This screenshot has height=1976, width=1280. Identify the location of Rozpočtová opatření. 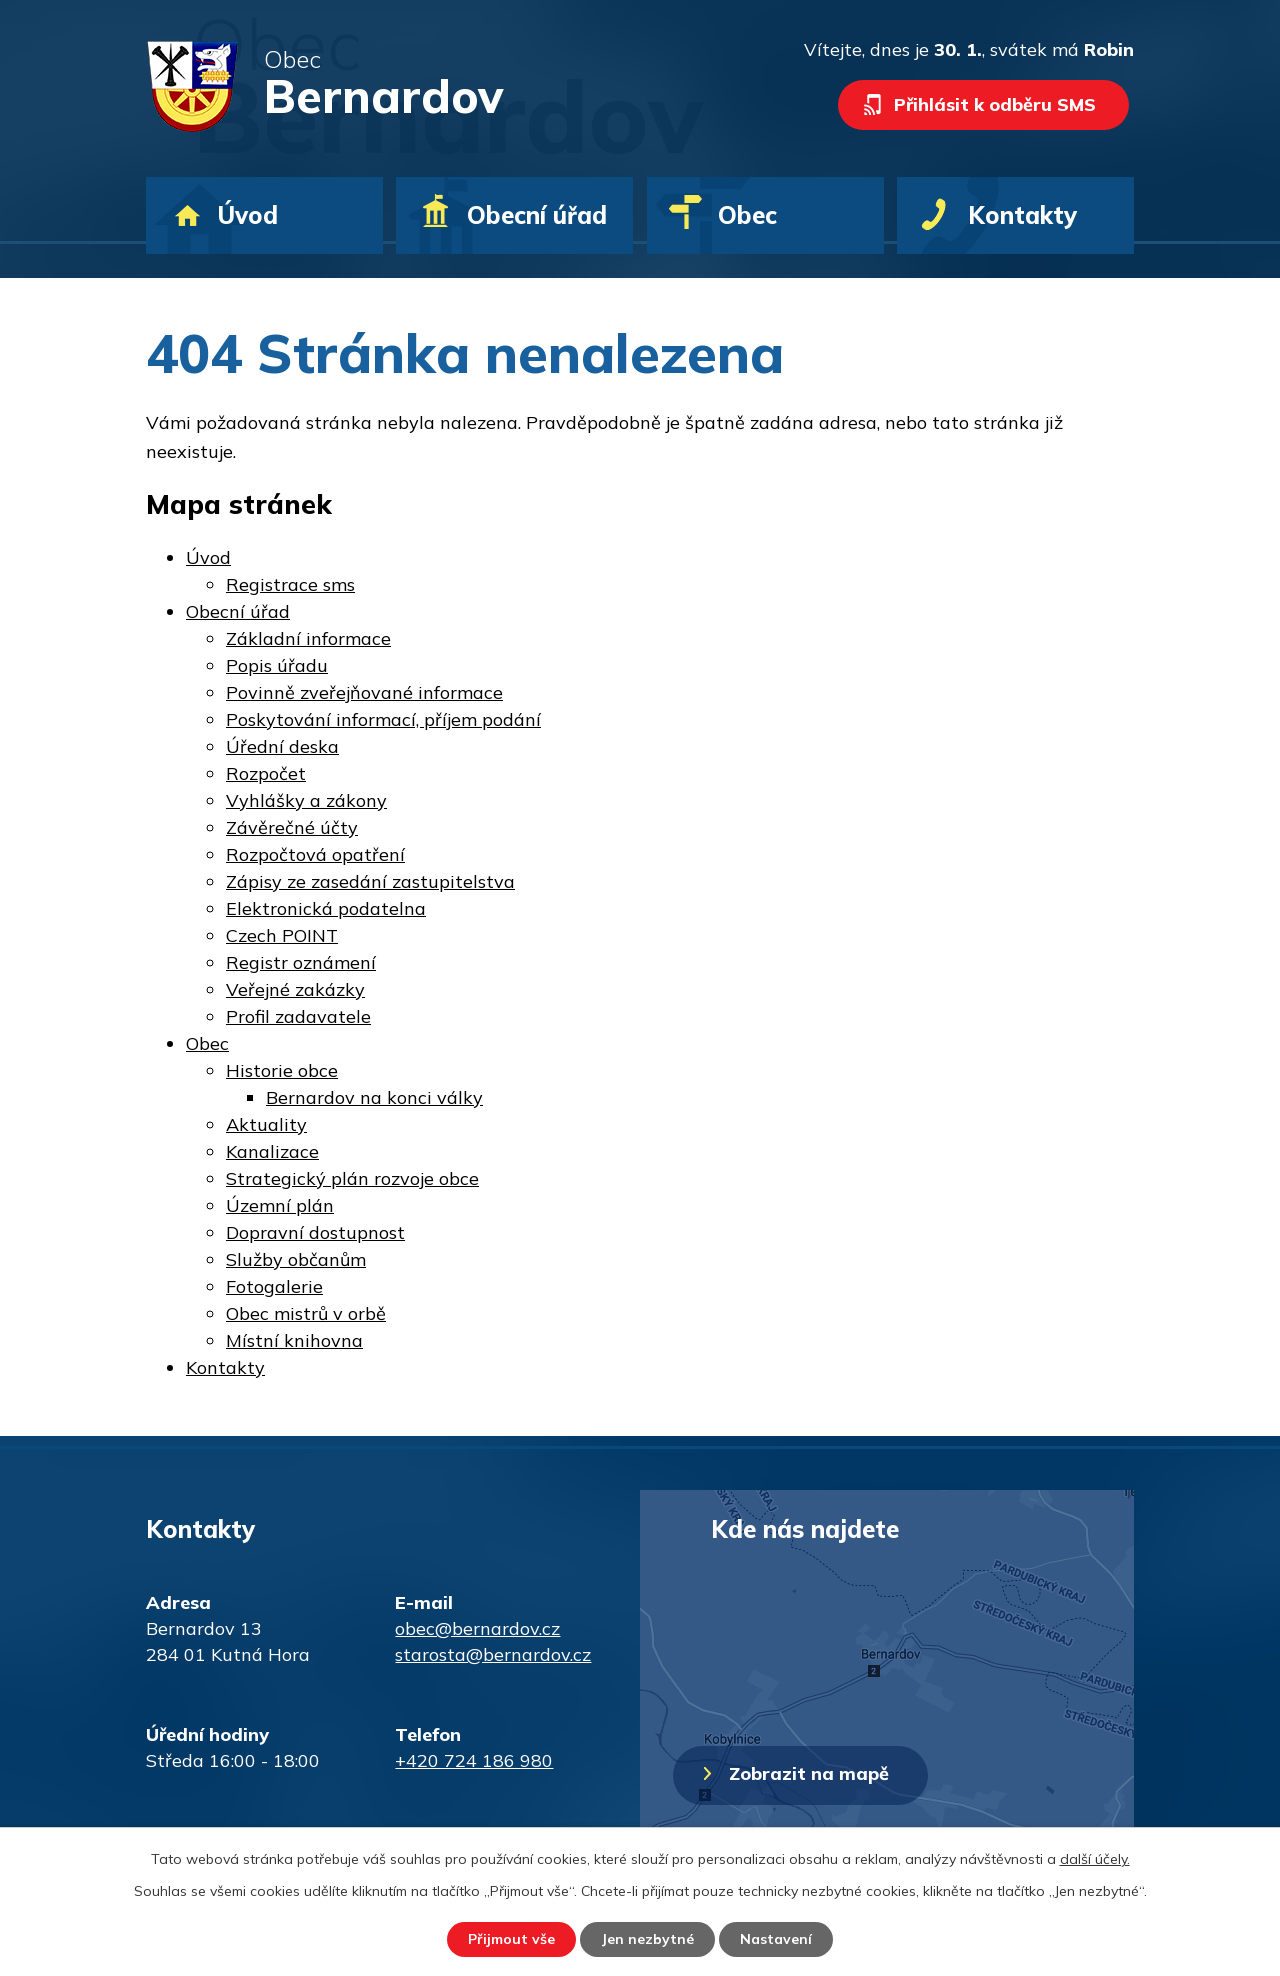
(315, 854).